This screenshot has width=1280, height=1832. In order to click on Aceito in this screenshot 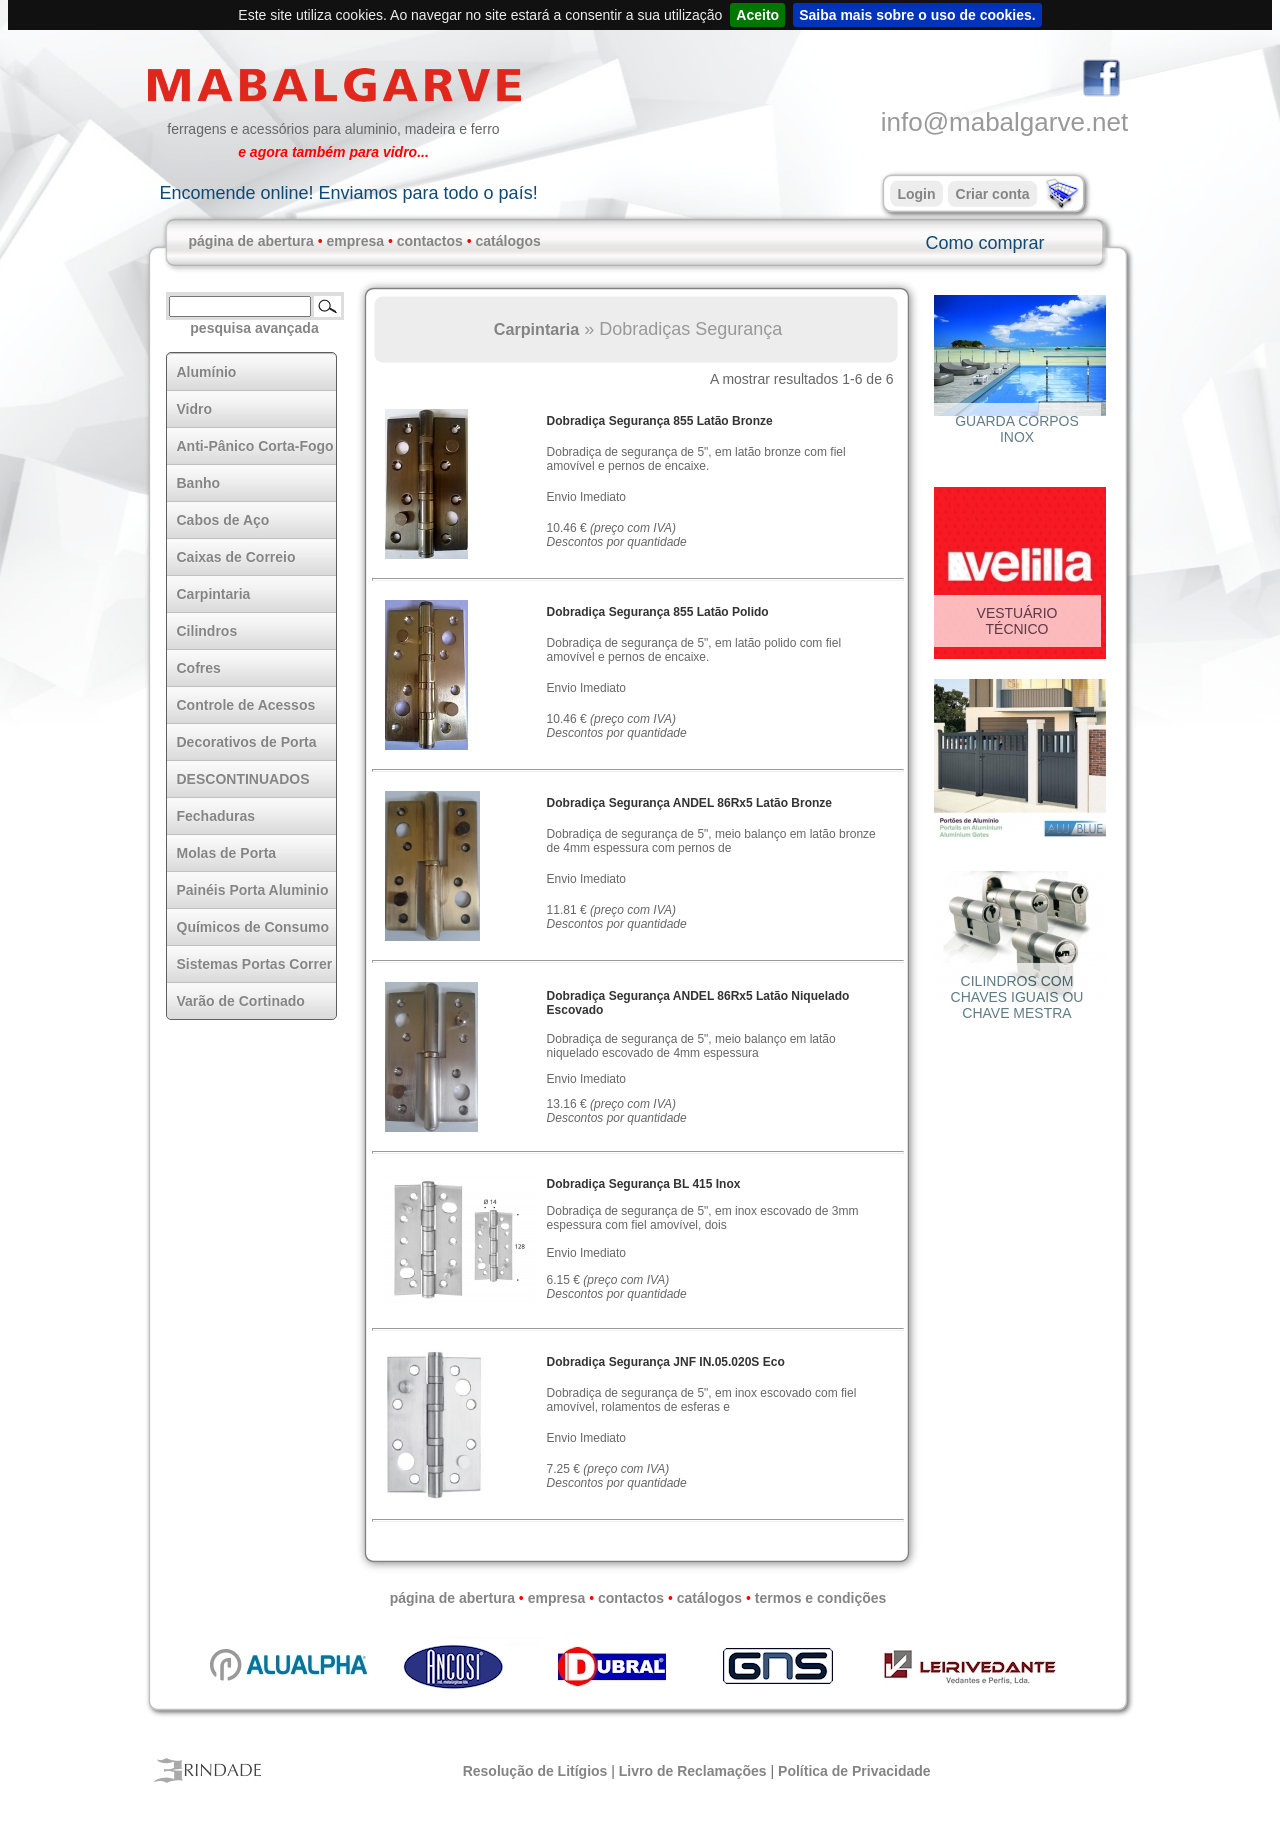, I will do `click(757, 15)`.